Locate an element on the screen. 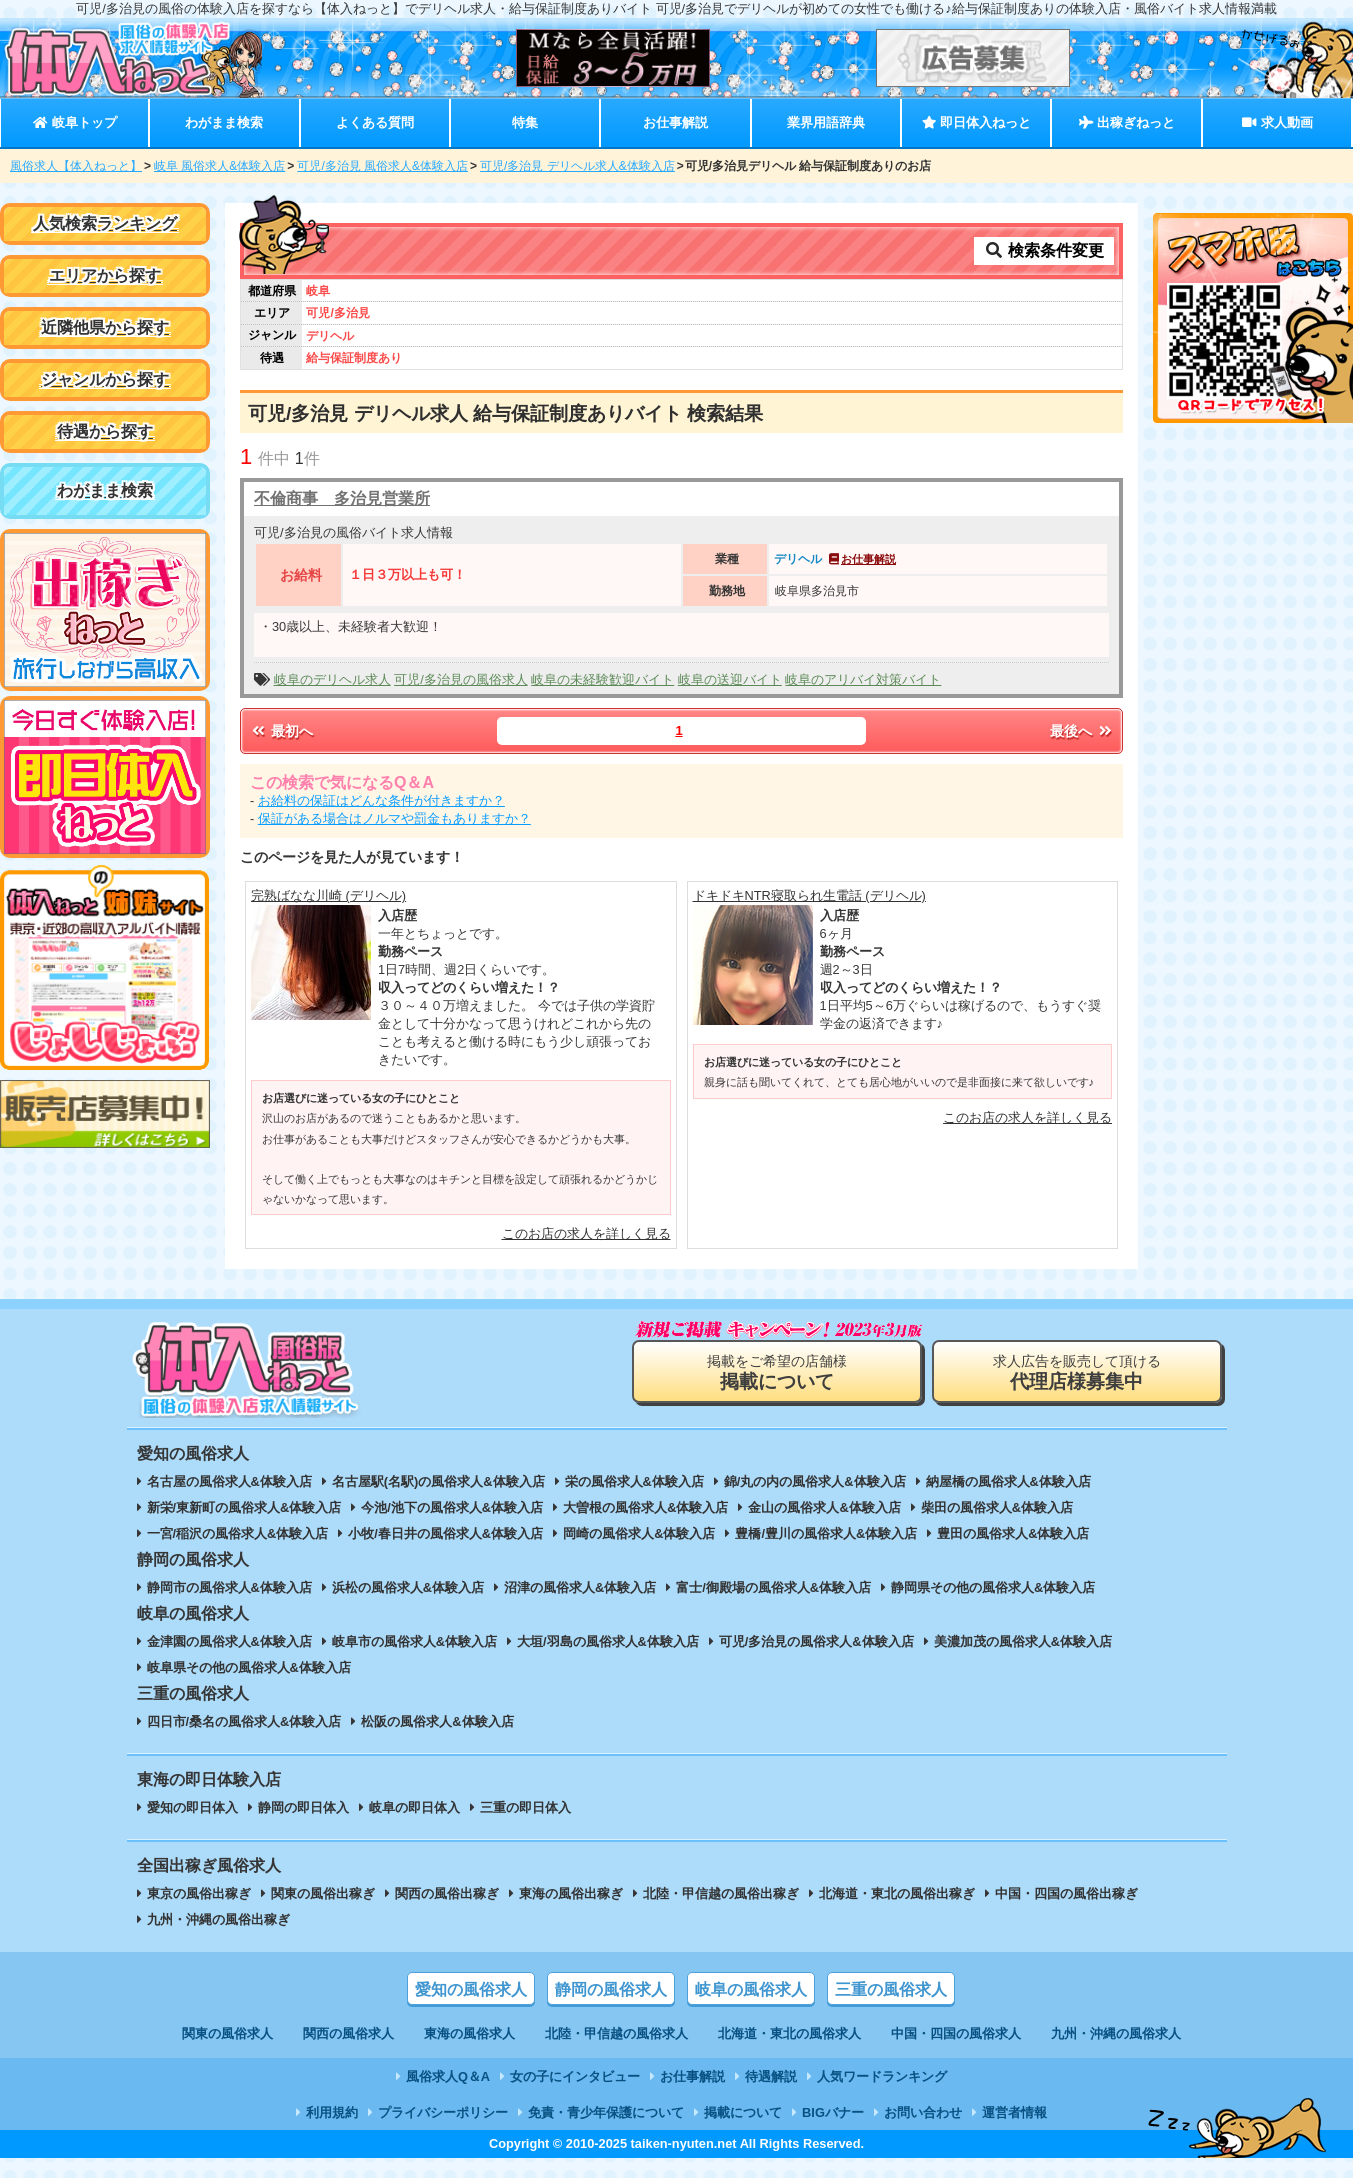 The image size is (1353, 2178). 運営者情報 is located at coordinates (1014, 2112).